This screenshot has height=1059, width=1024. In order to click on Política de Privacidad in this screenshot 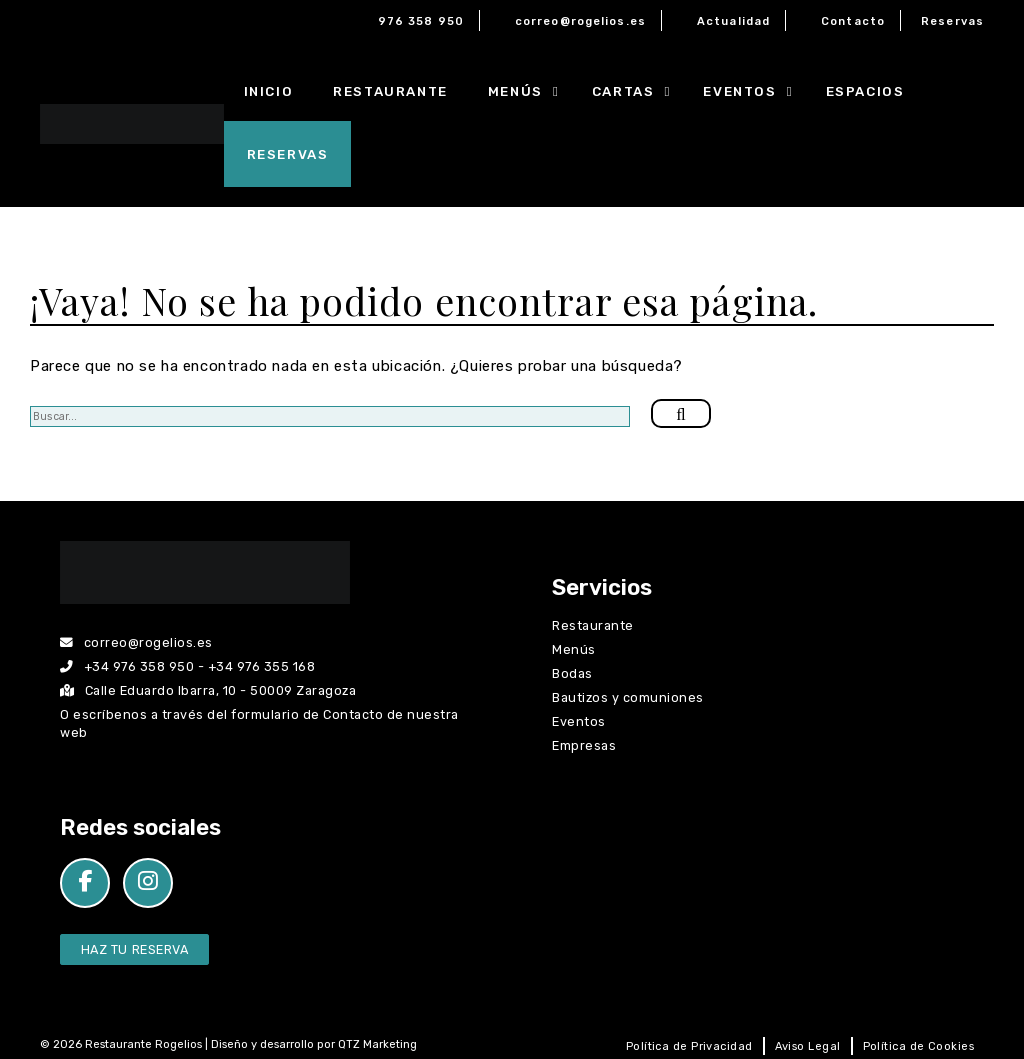, I will do `click(689, 1046)`.